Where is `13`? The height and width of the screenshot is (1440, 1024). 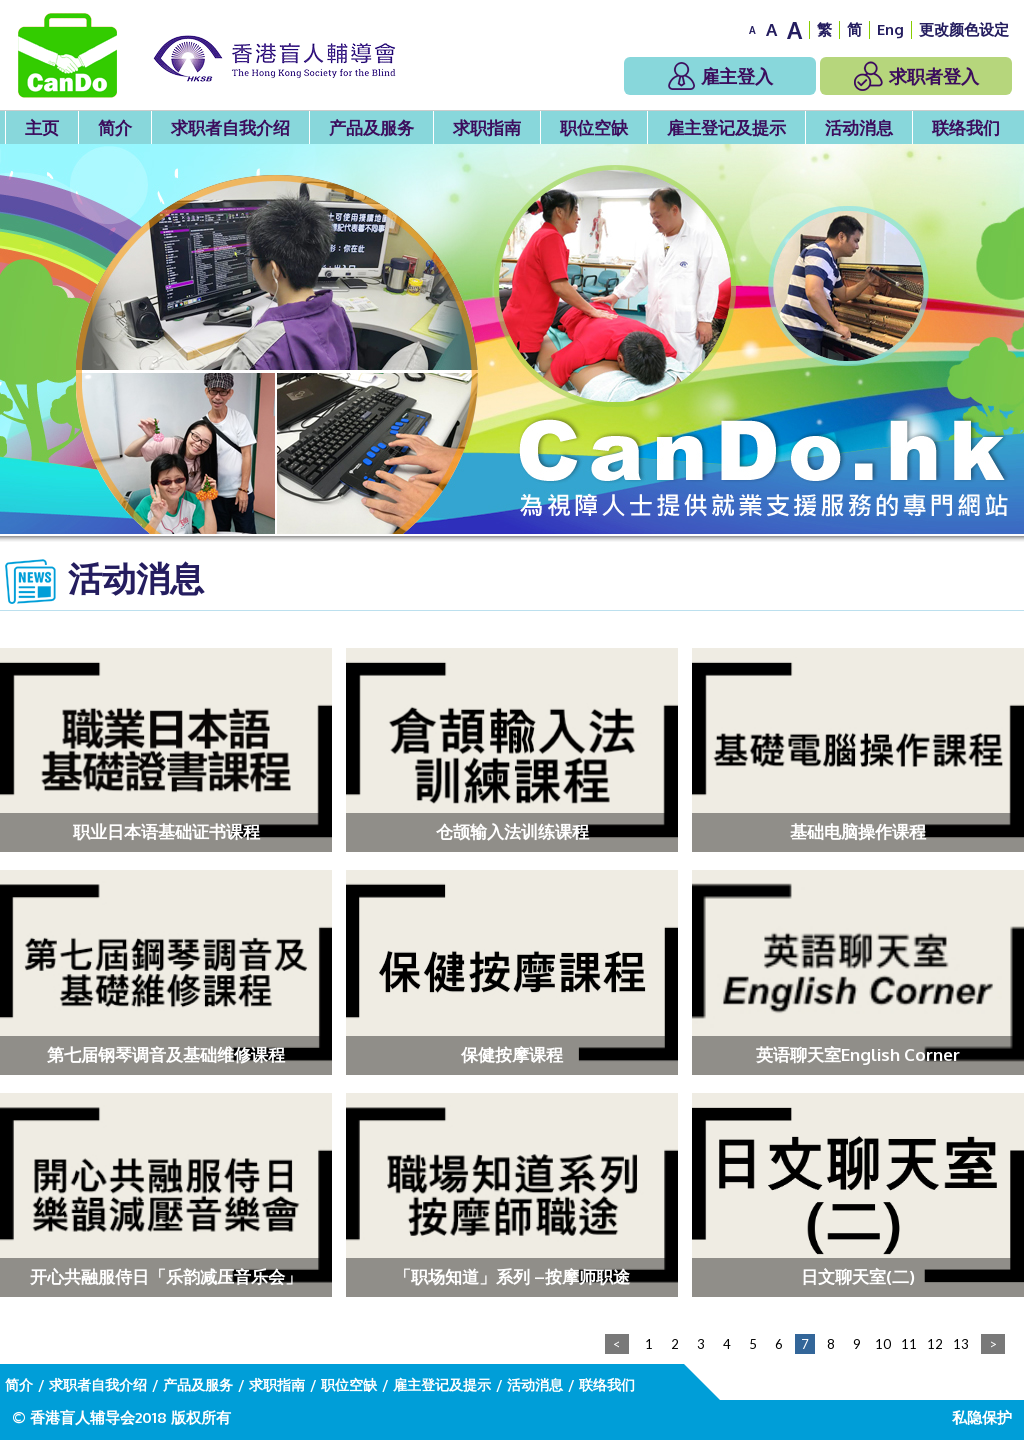
13 is located at coordinates (961, 1344).